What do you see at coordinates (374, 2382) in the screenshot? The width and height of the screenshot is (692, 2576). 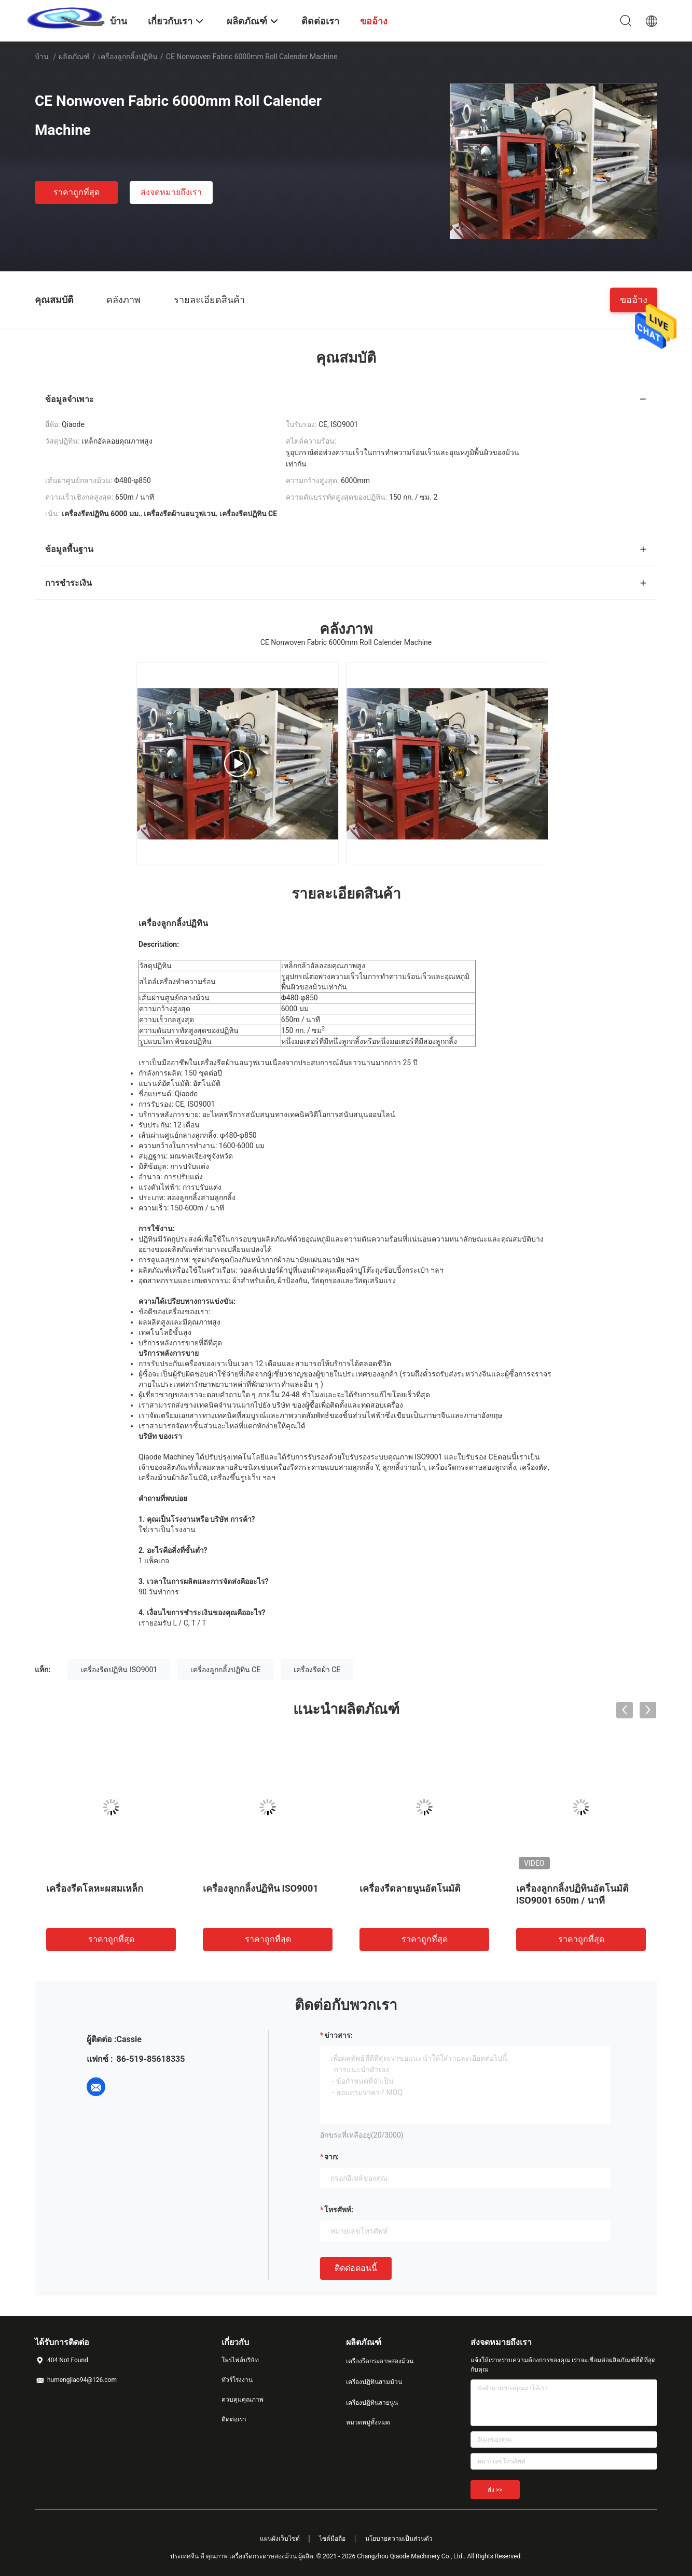 I see `เครื่องปฏิทินสามม้วน` at bounding box center [374, 2382].